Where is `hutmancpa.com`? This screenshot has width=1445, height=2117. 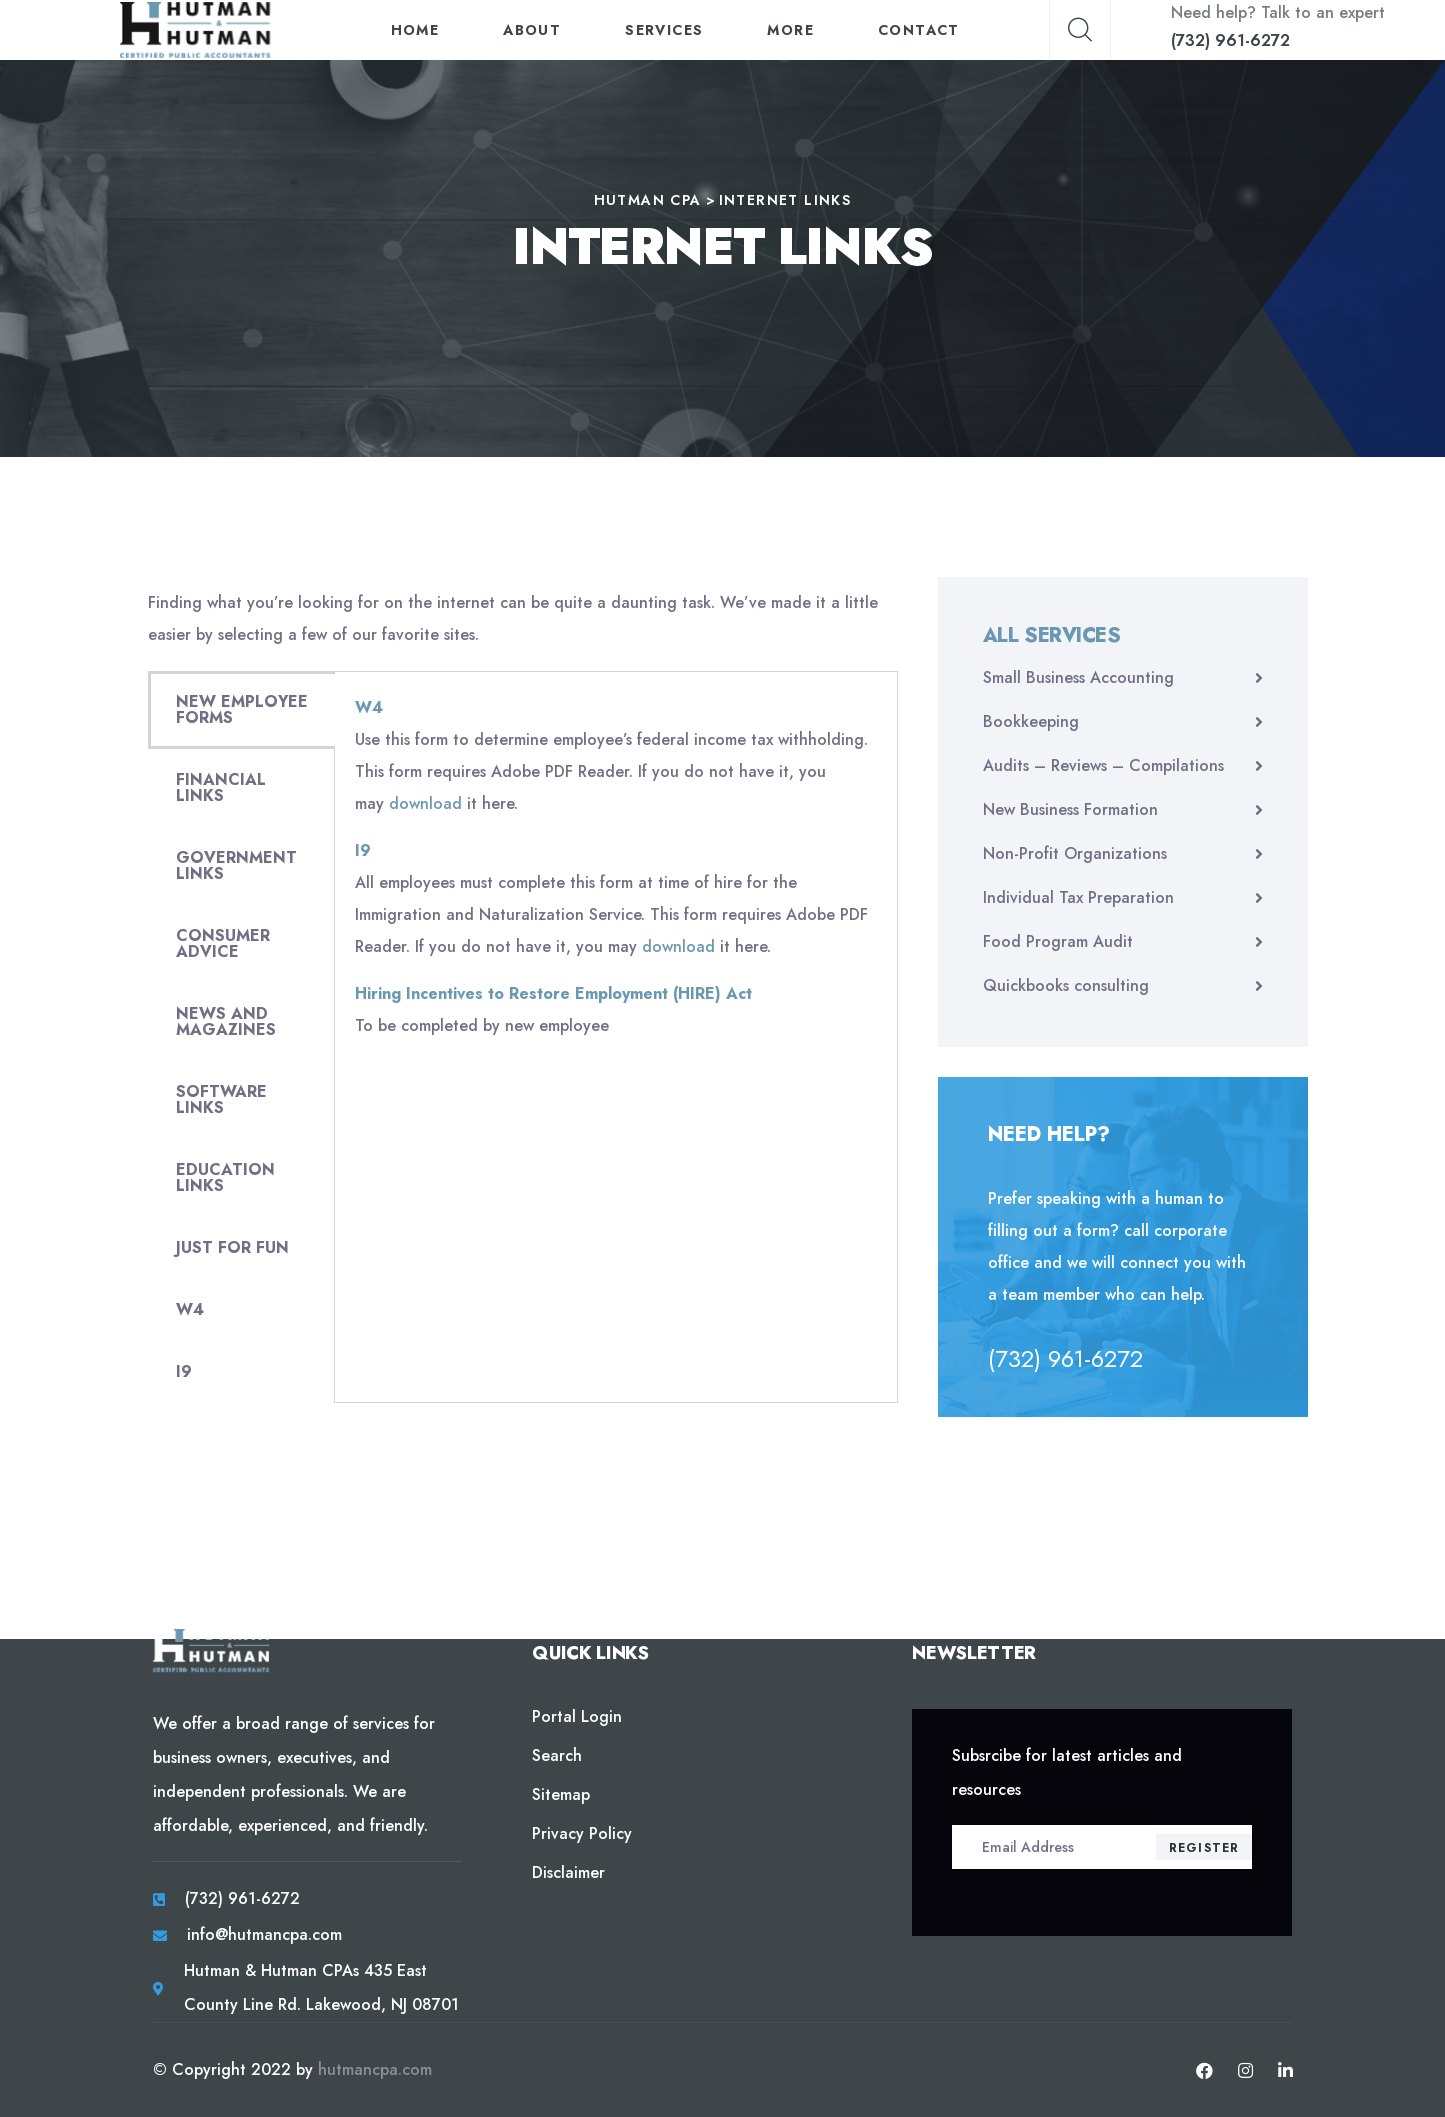 hutmancpa.com is located at coordinates (375, 2069).